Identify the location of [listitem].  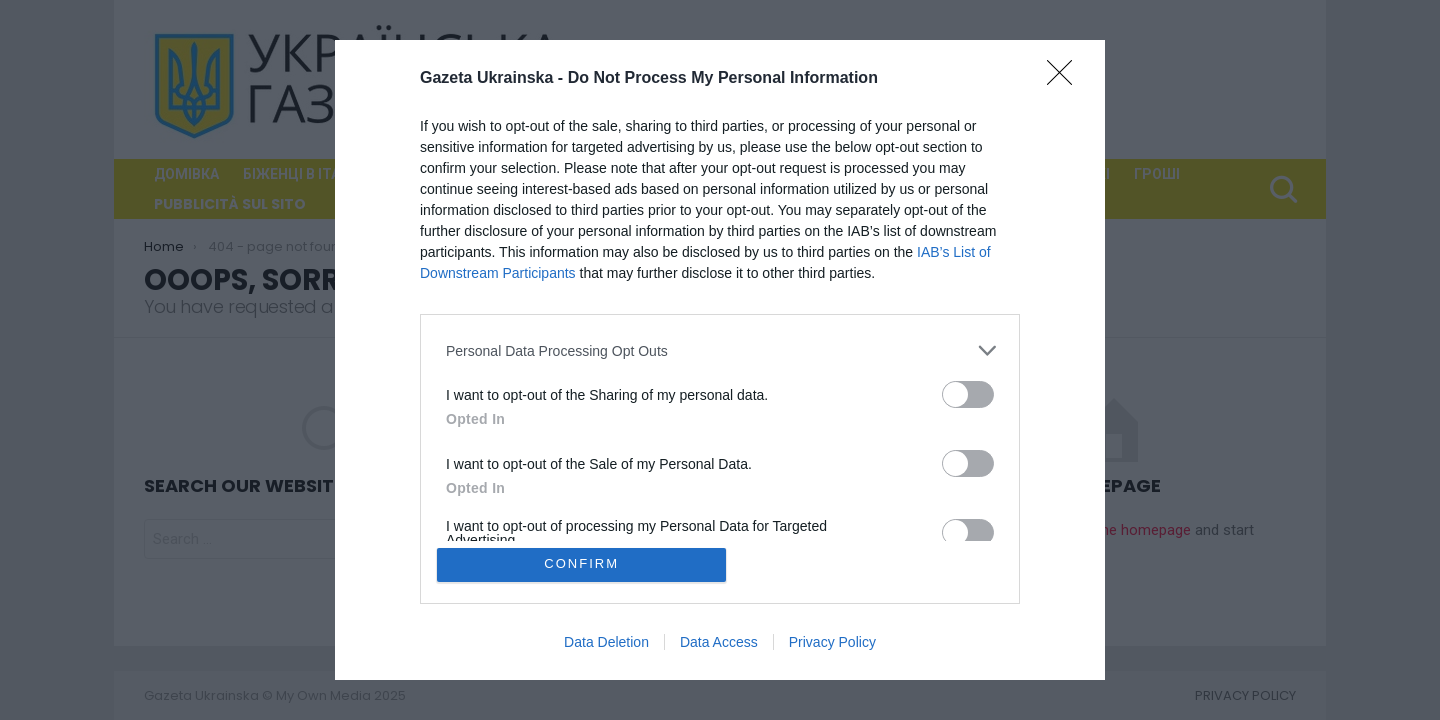
(720, 350).